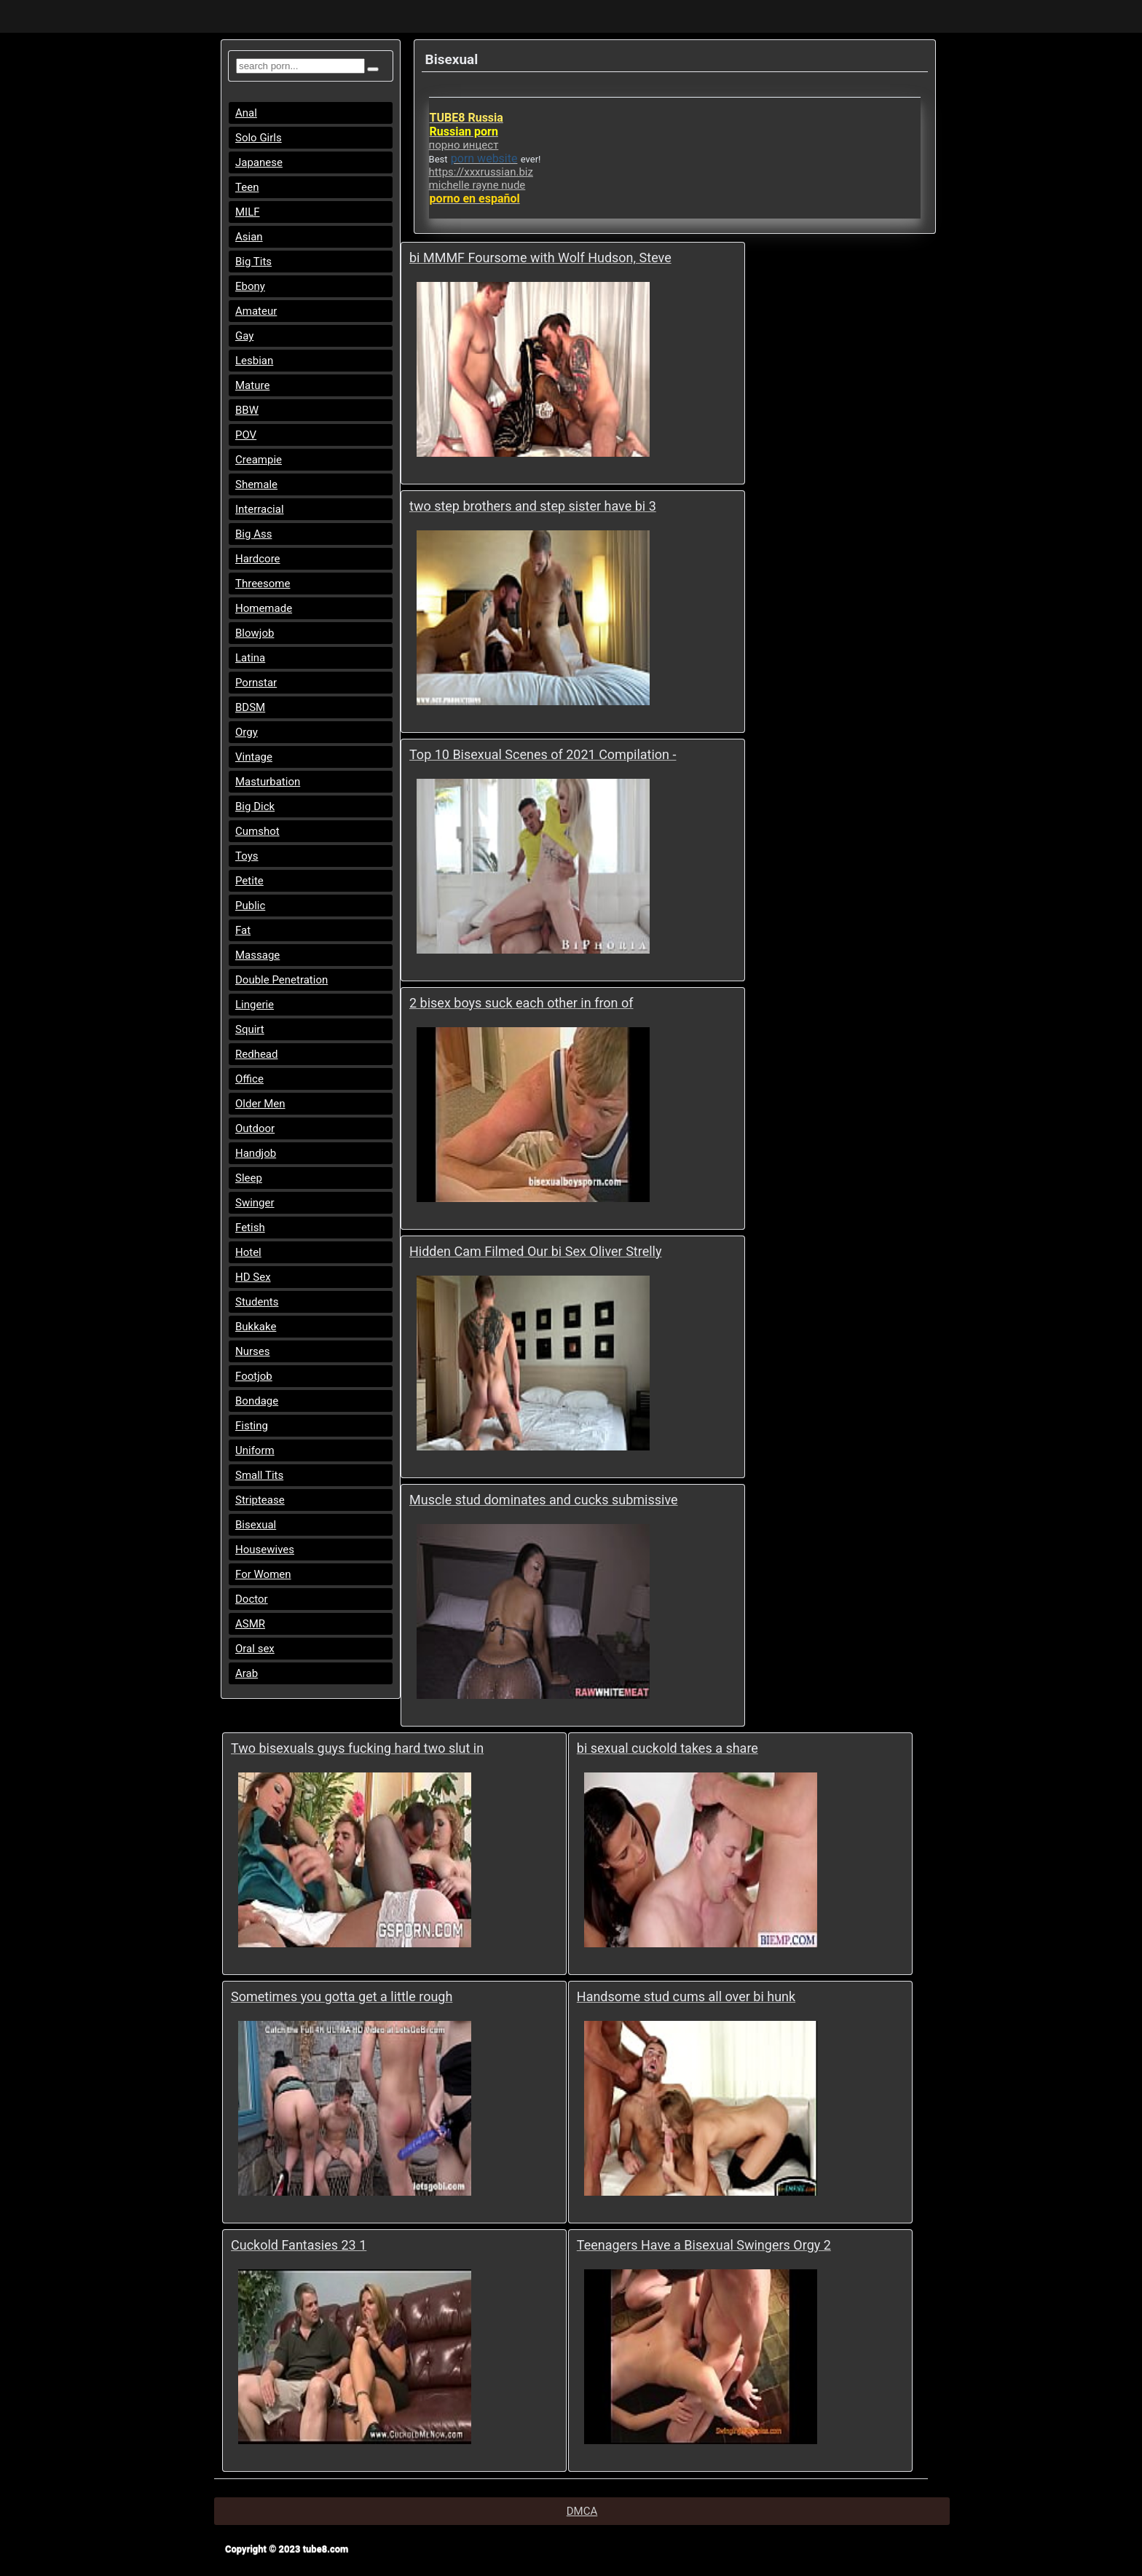 This screenshot has height=2576, width=1142. What do you see at coordinates (247, 856) in the screenshot?
I see `Toys` at bounding box center [247, 856].